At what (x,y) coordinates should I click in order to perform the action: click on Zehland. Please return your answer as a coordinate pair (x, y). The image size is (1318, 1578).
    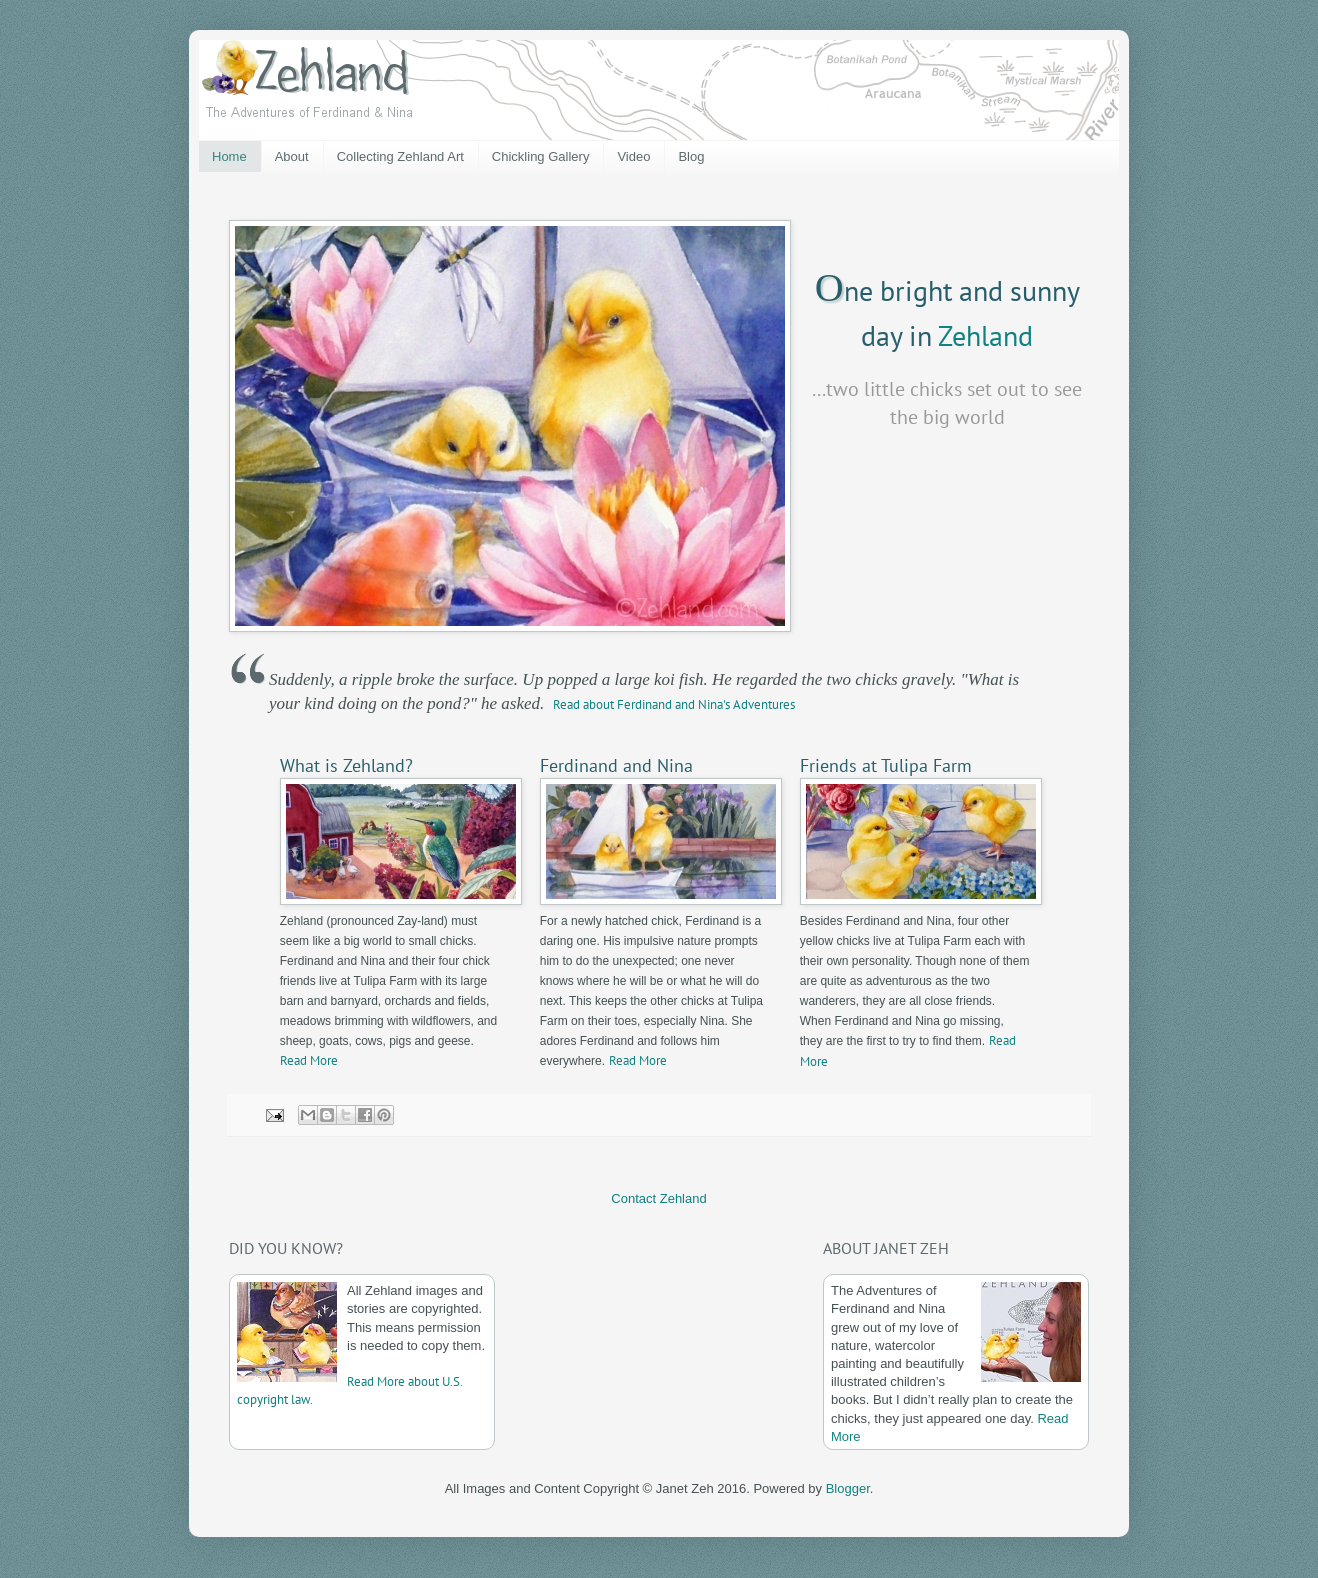
    Looking at the image, I should click on (985, 335).